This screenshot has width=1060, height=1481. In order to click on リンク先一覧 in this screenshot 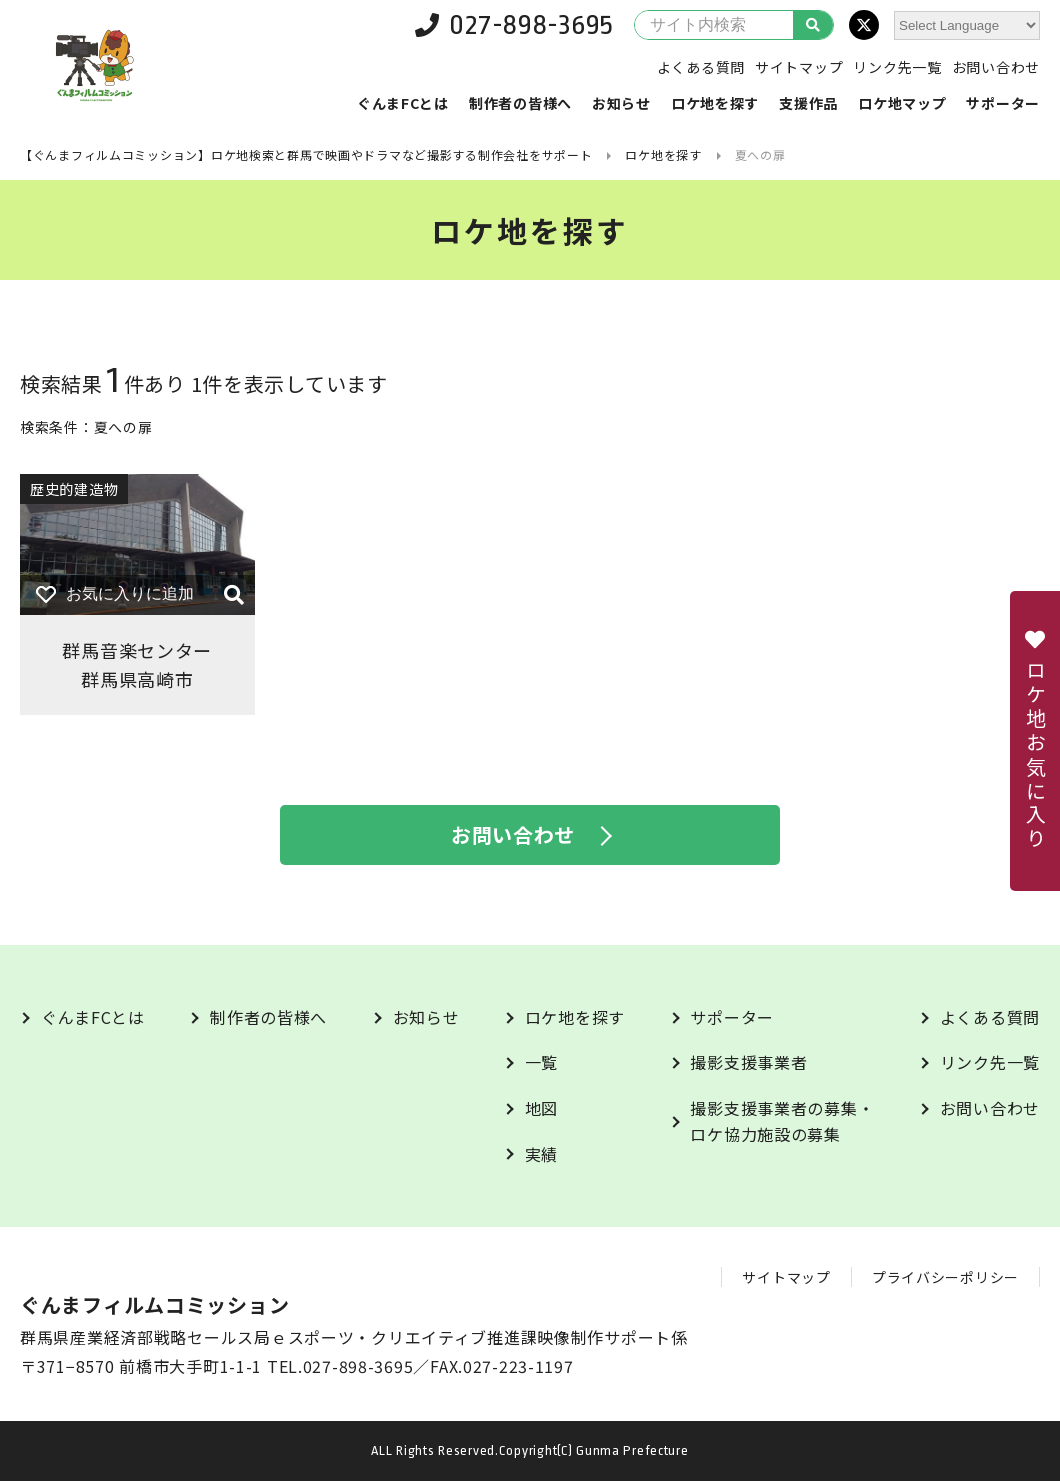, I will do `click(897, 67)`.